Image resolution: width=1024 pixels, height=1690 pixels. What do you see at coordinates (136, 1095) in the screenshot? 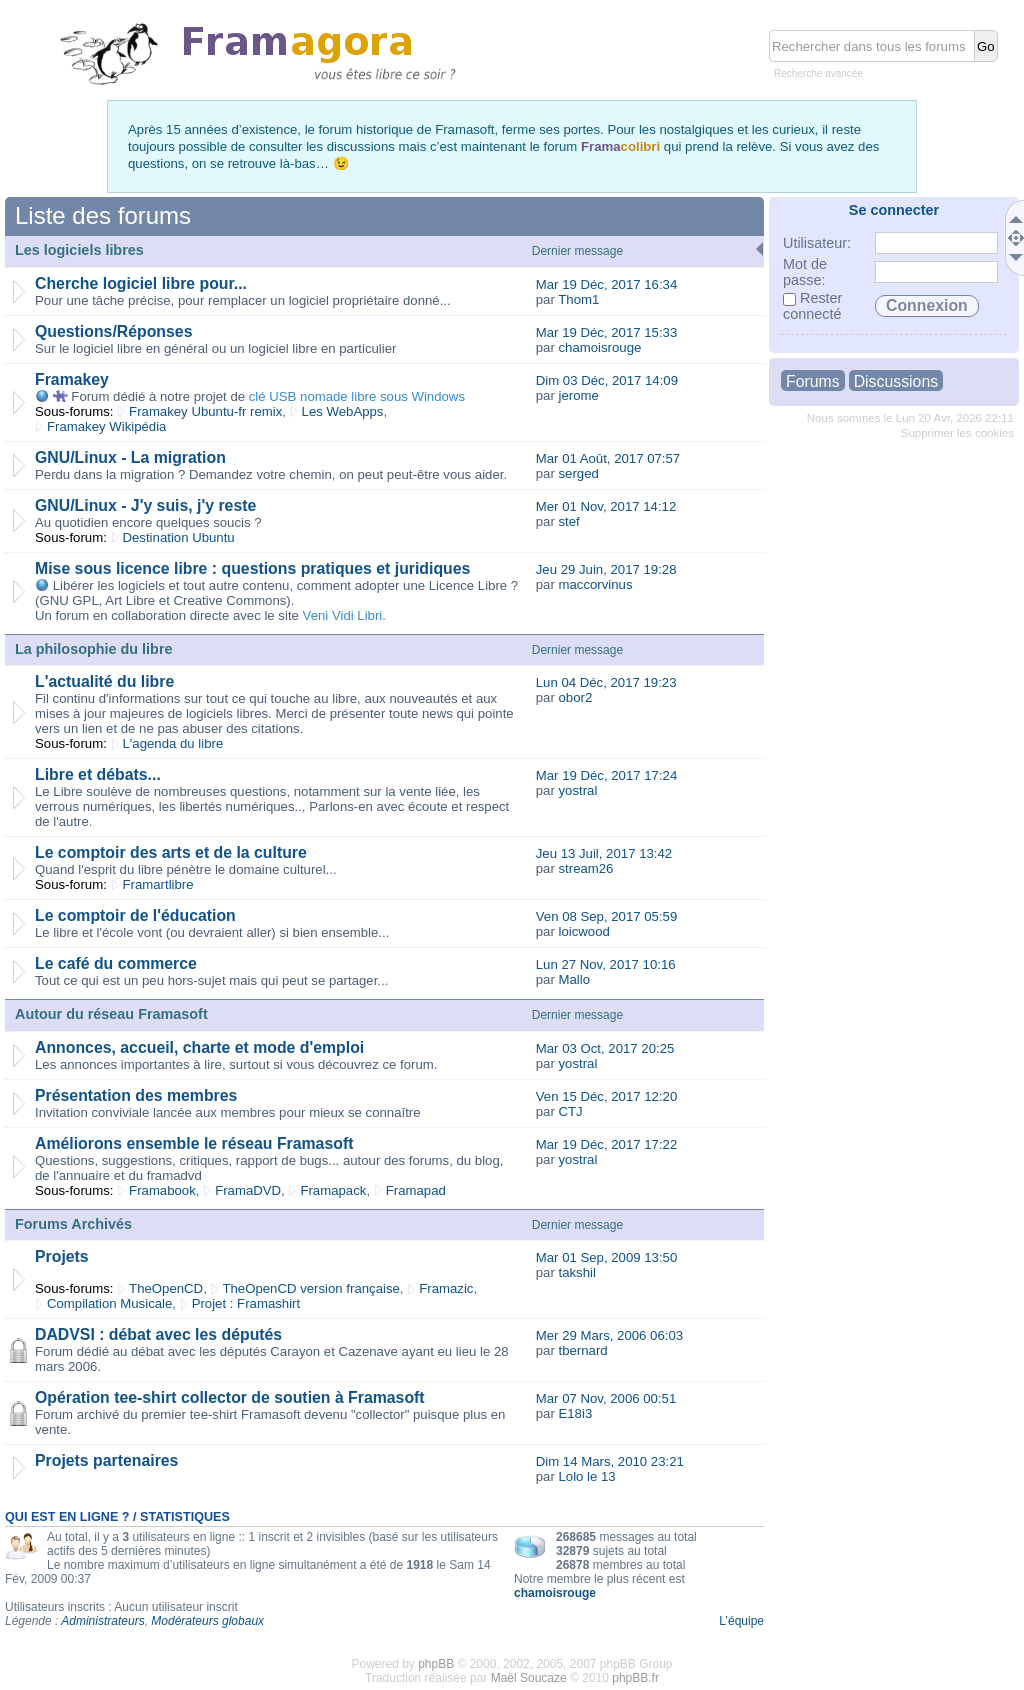
I see `Présentation des membres` at bounding box center [136, 1095].